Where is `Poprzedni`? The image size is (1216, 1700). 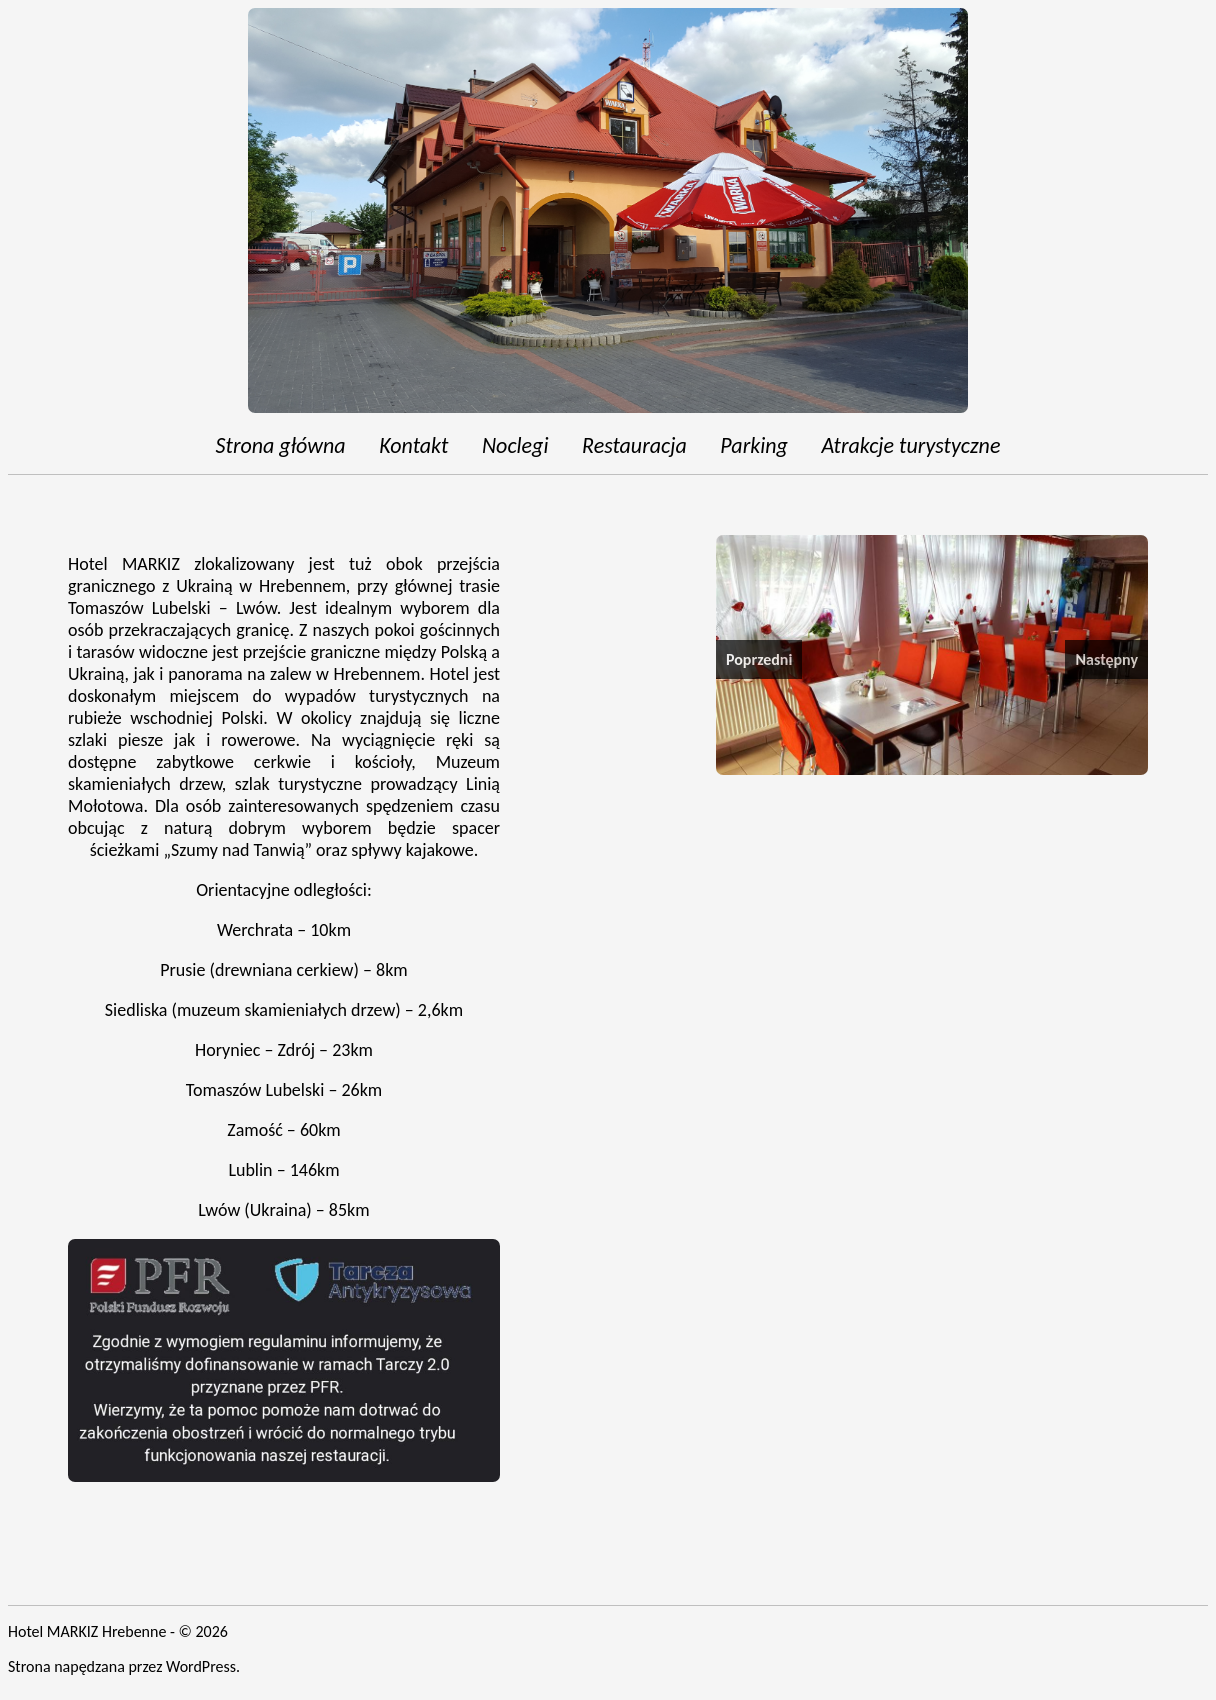
Poprzedni is located at coordinates (759, 659).